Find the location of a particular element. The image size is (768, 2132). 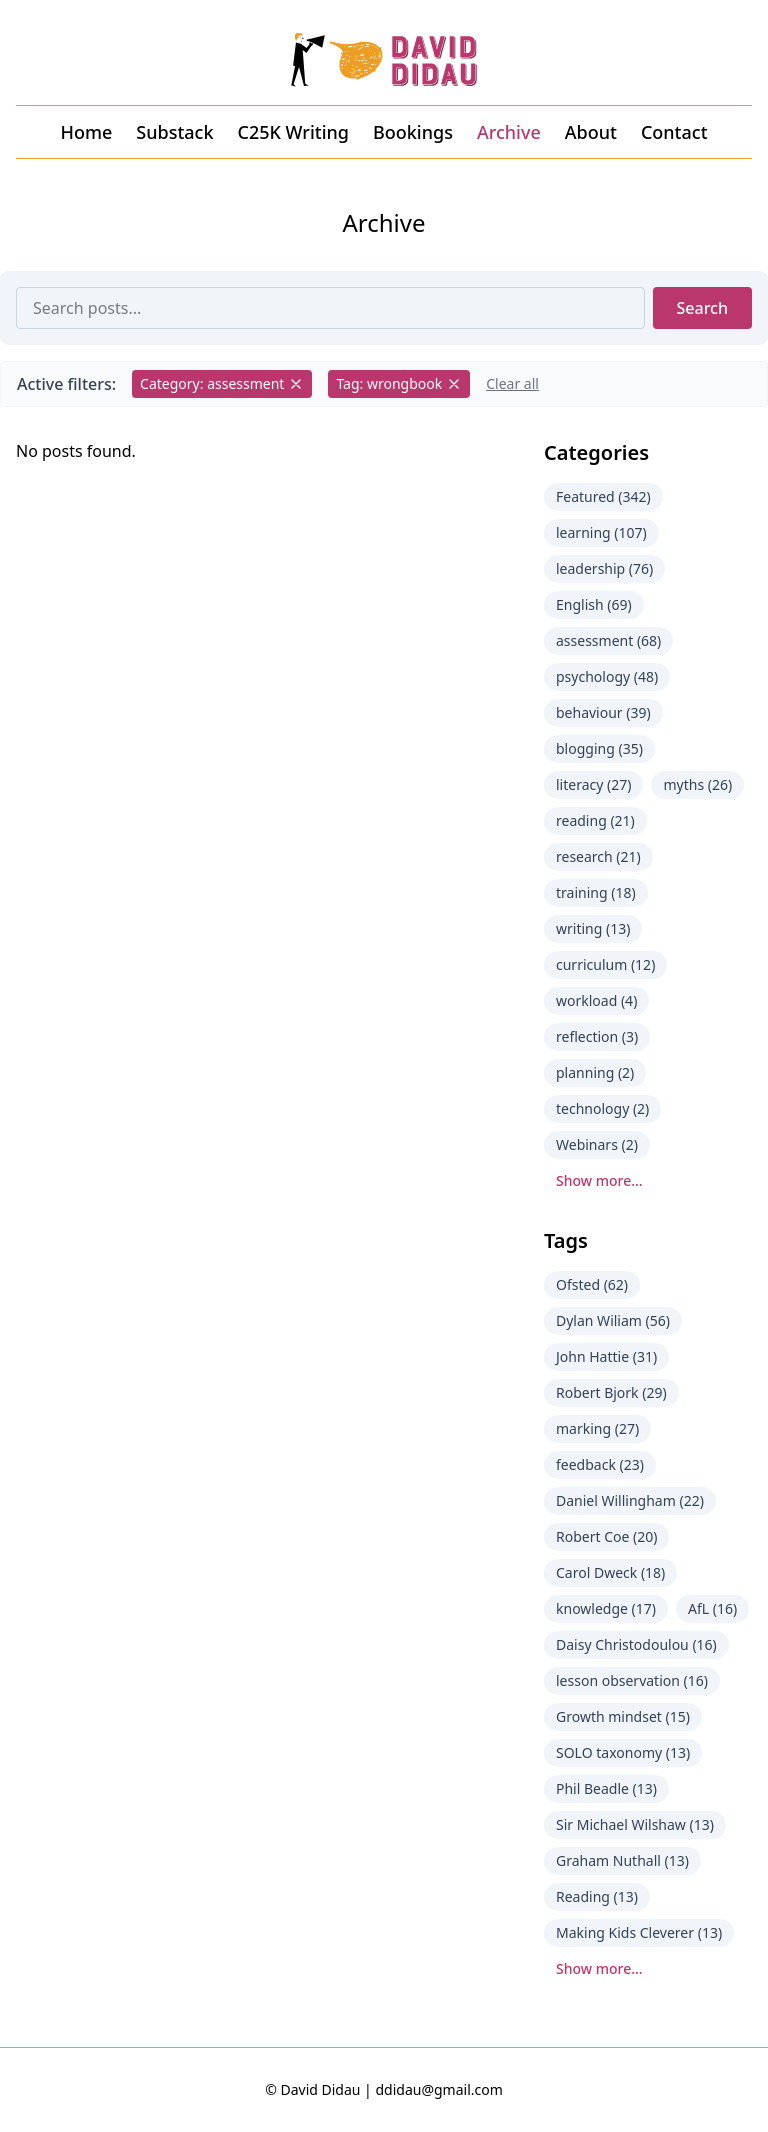

Substack is located at coordinates (174, 132).